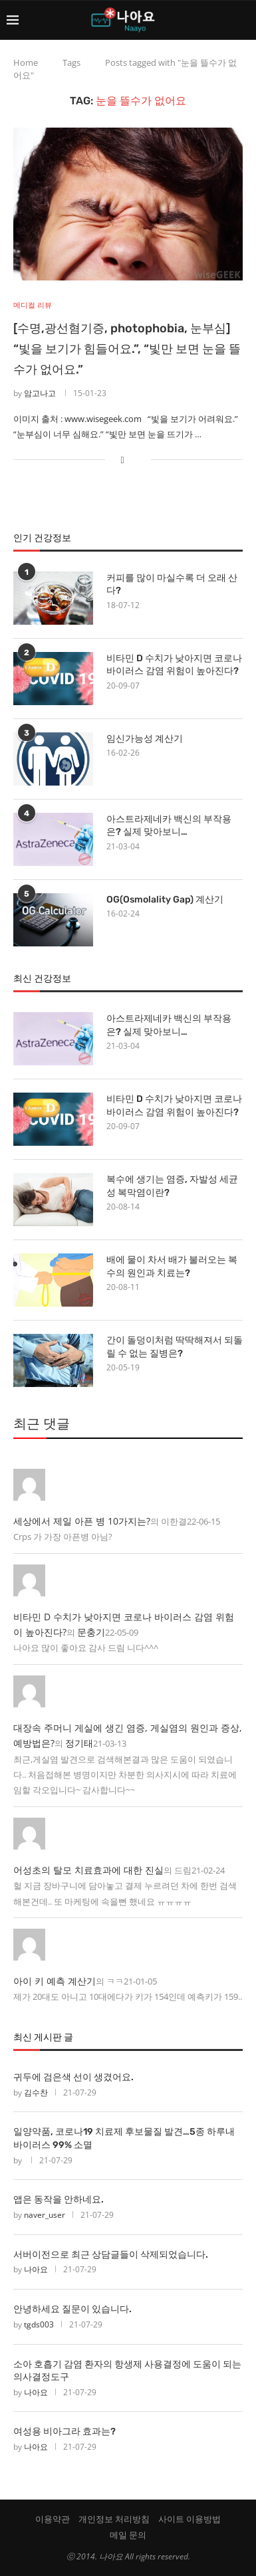  What do you see at coordinates (58, 2199) in the screenshot?
I see `앱은 동작을 안하네요.` at bounding box center [58, 2199].